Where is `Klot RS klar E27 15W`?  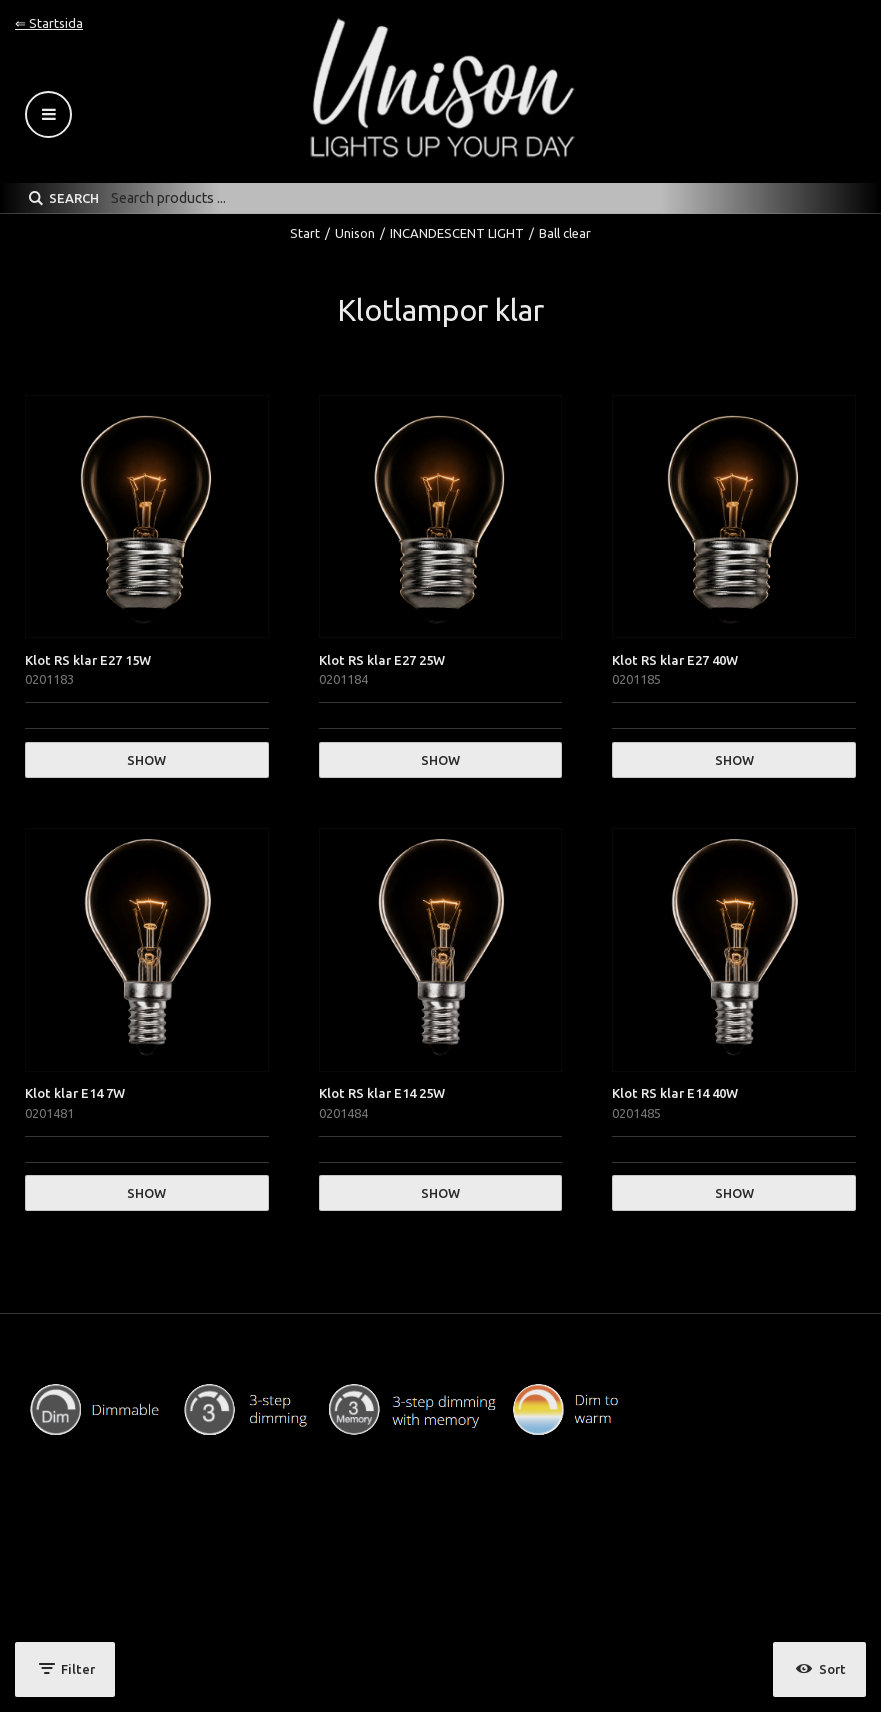 Klot RS klar E27 15W is located at coordinates (88, 660).